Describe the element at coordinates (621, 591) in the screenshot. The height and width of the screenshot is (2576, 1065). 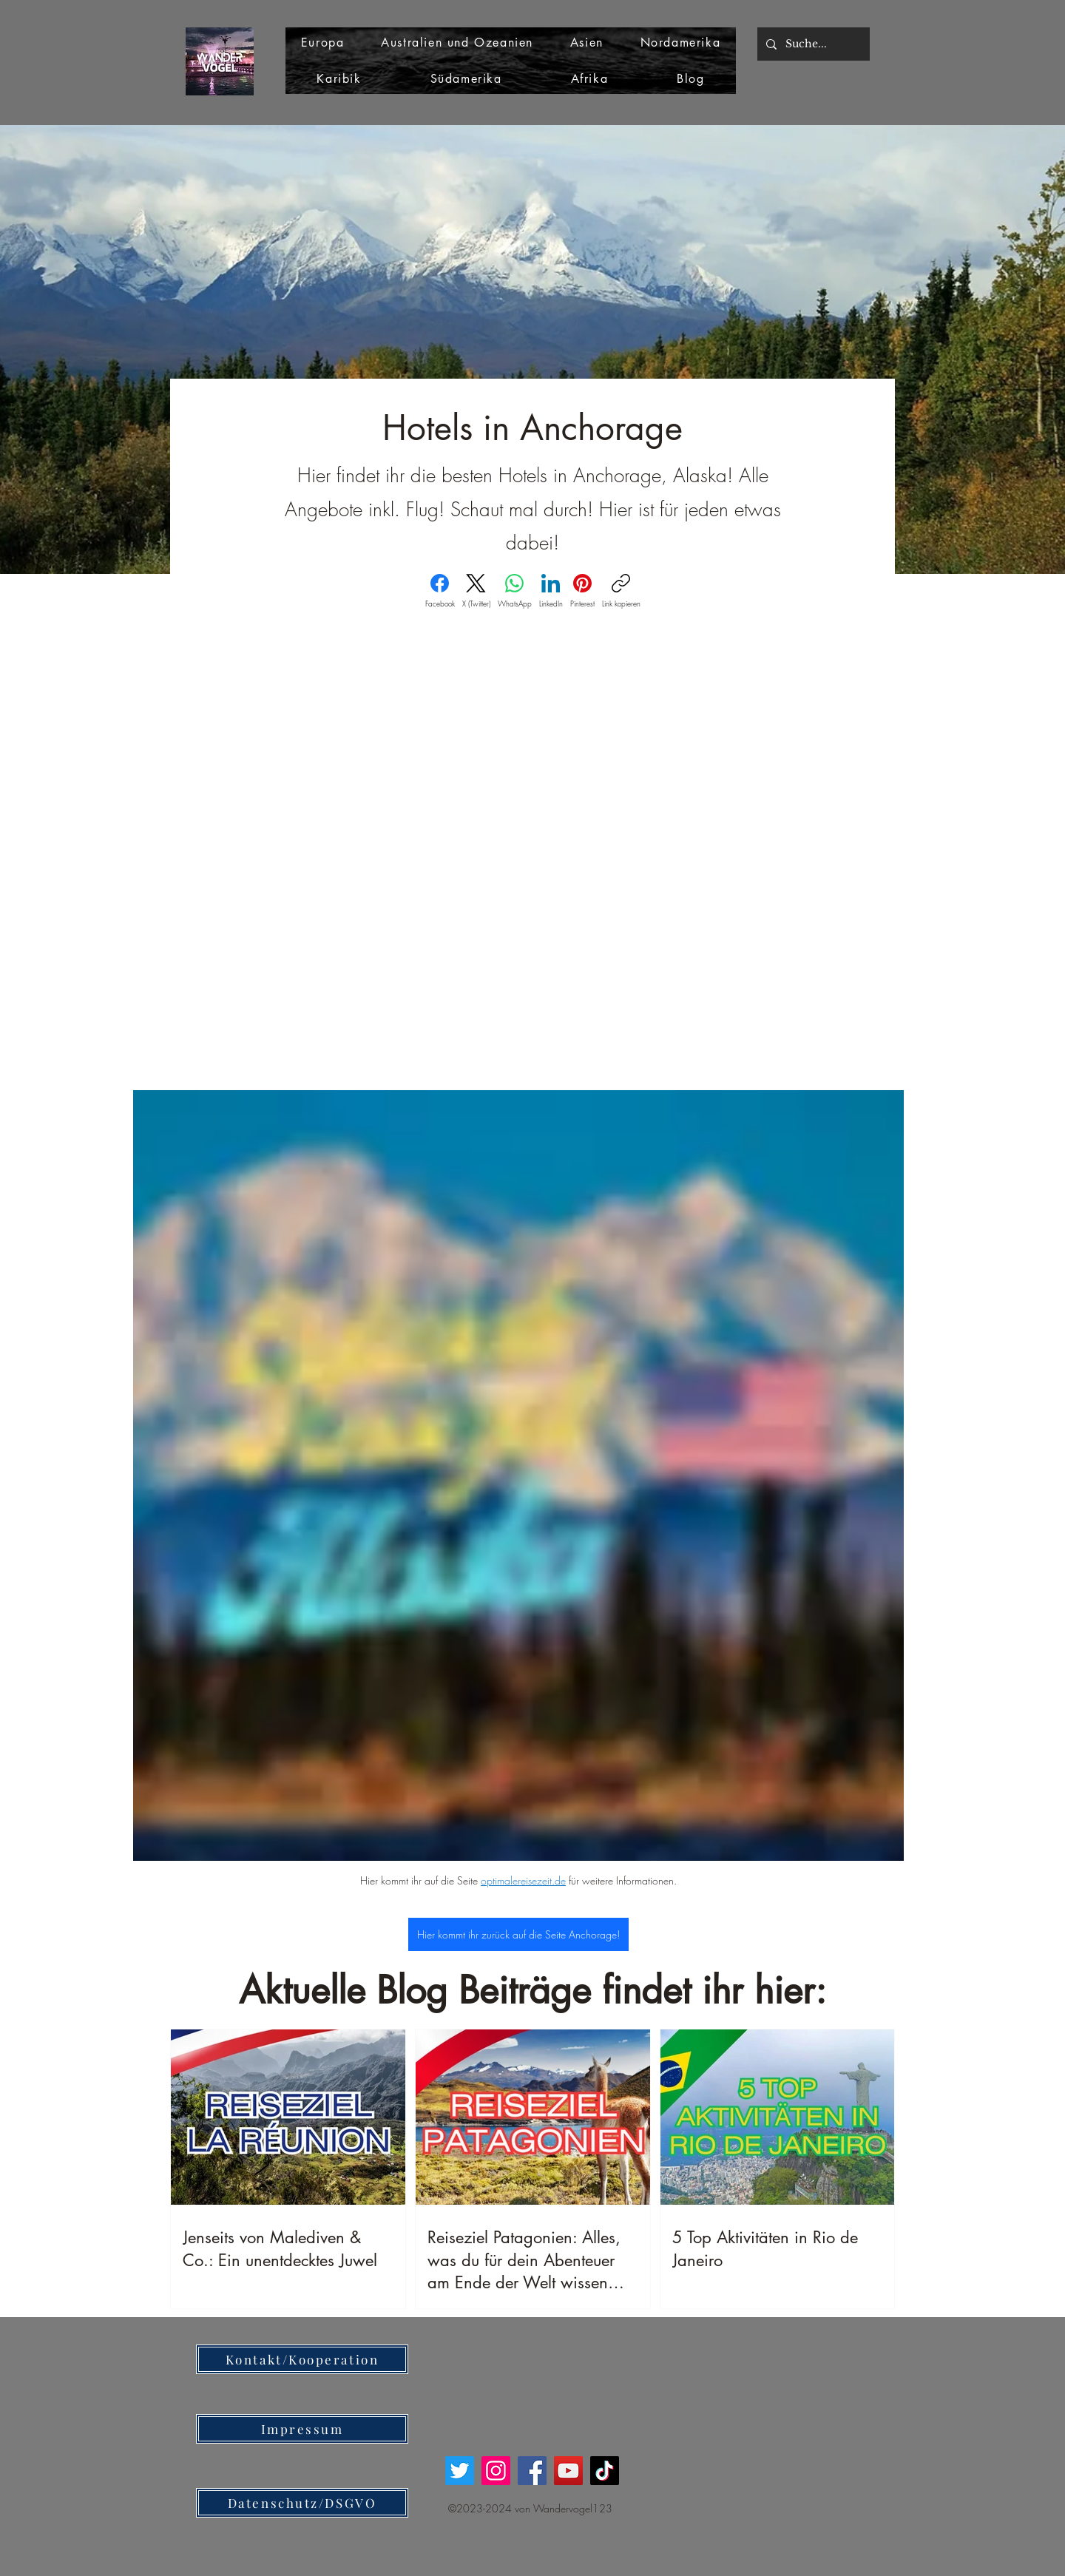
I see `[Link kopieren]` at that location.